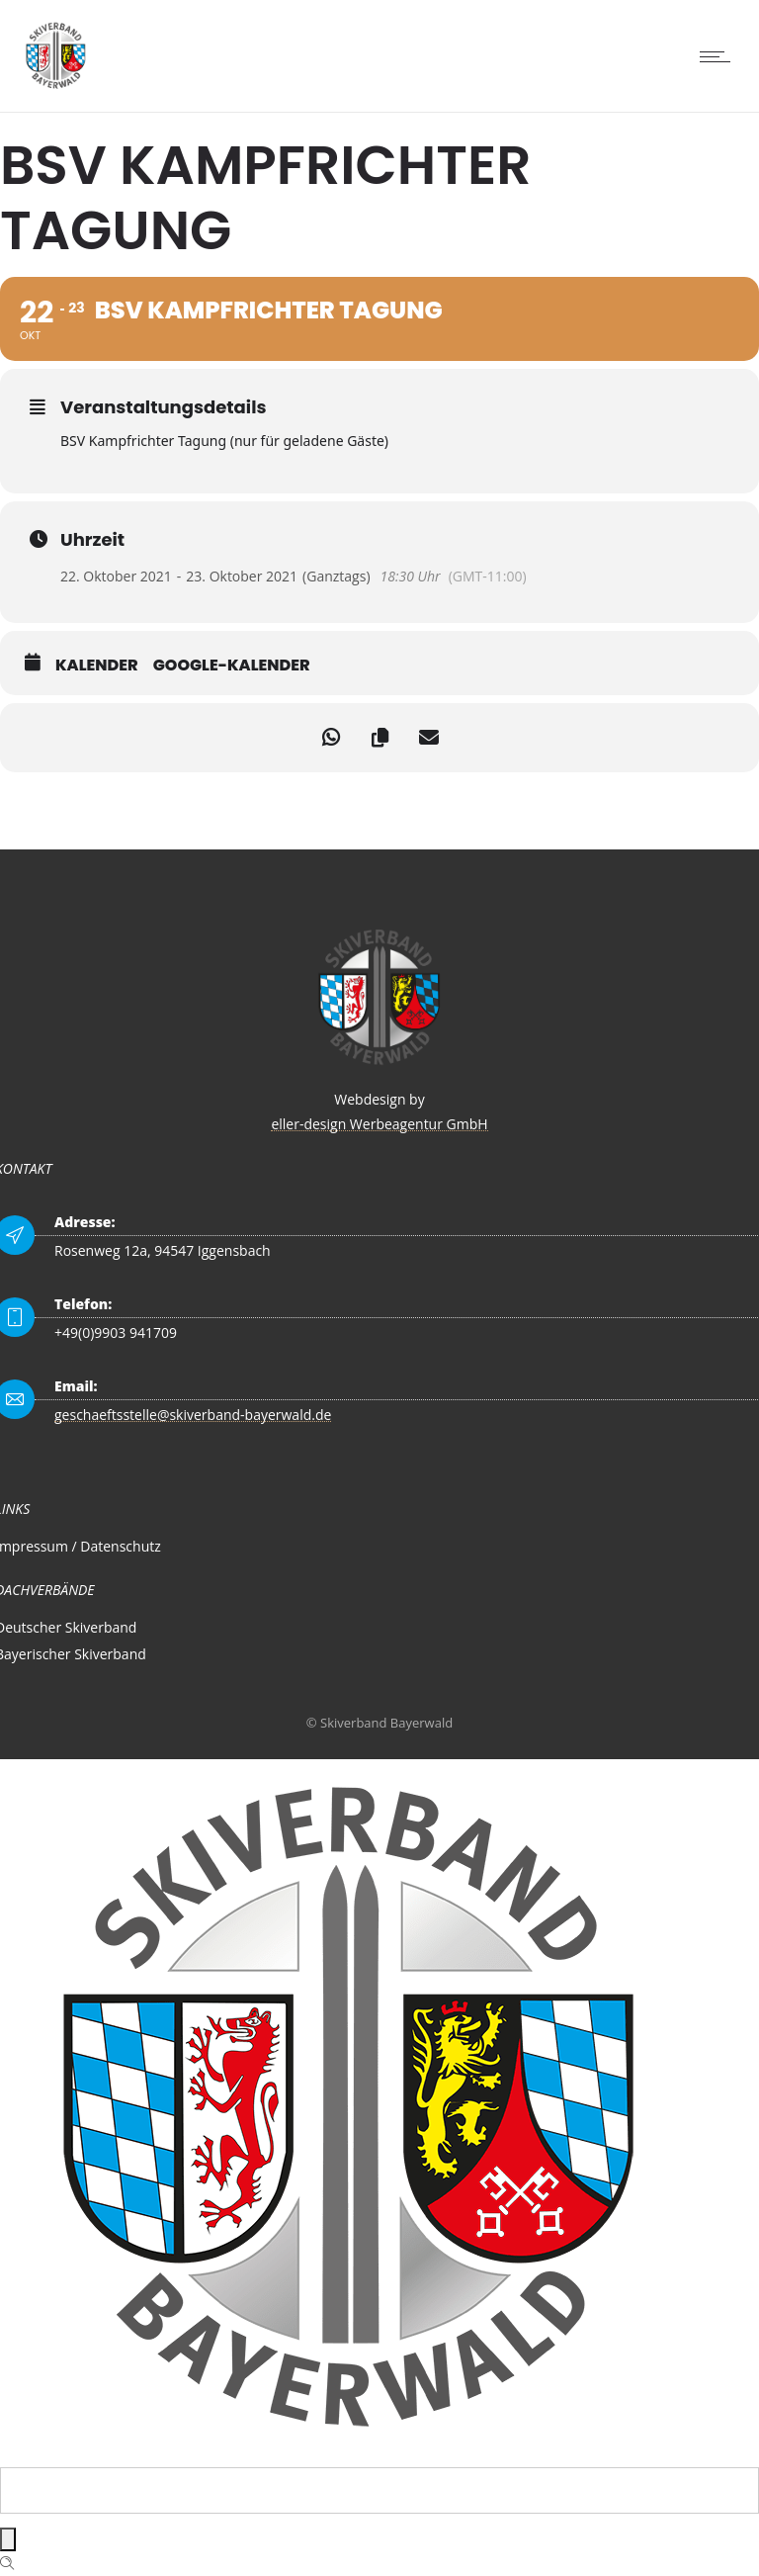  What do you see at coordinates (719, 56) in the screenshot?
I see `[Open mobile menu]` at bounding box center [719, 56].